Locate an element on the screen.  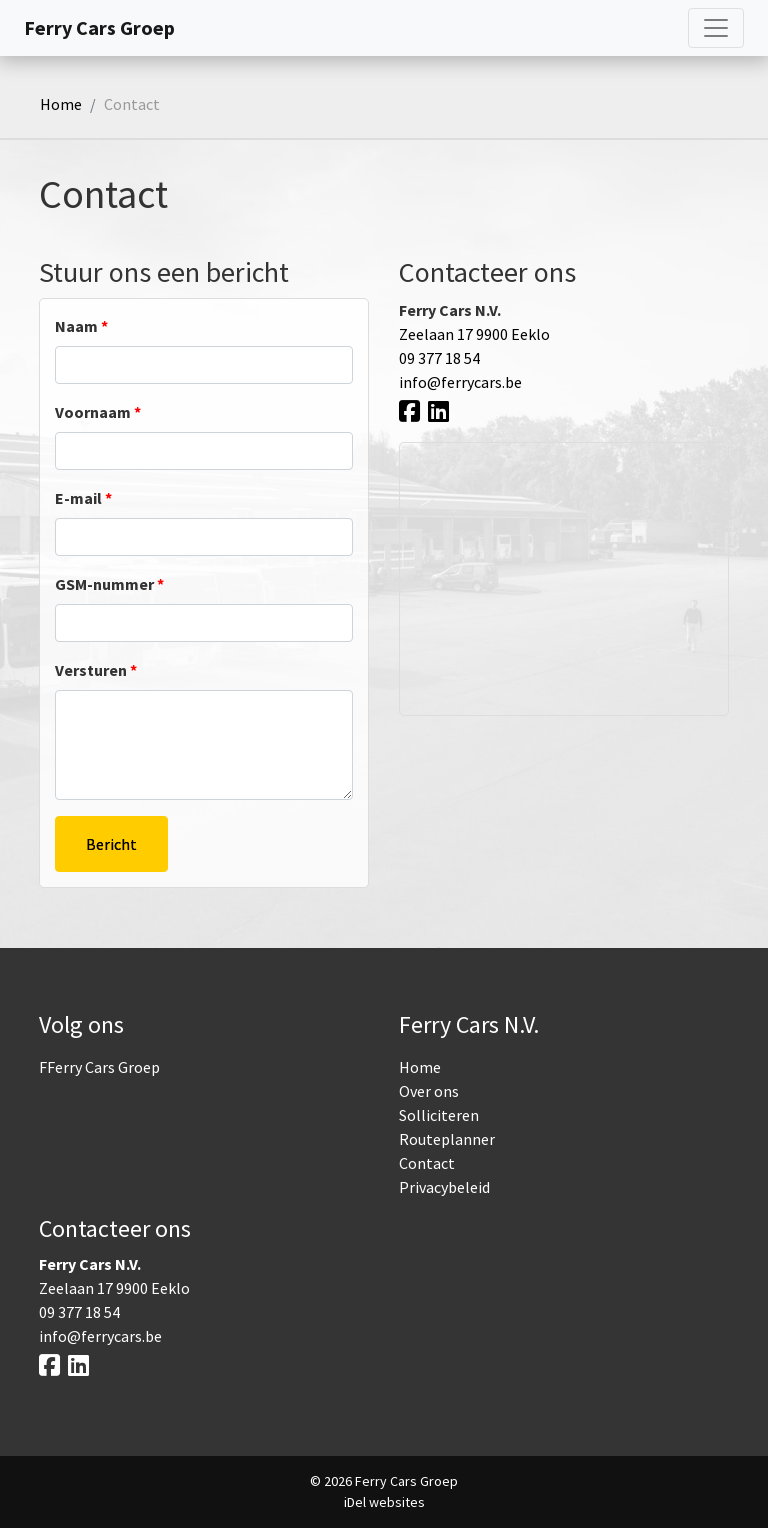
E-mail is located at coordinates (83, 498).